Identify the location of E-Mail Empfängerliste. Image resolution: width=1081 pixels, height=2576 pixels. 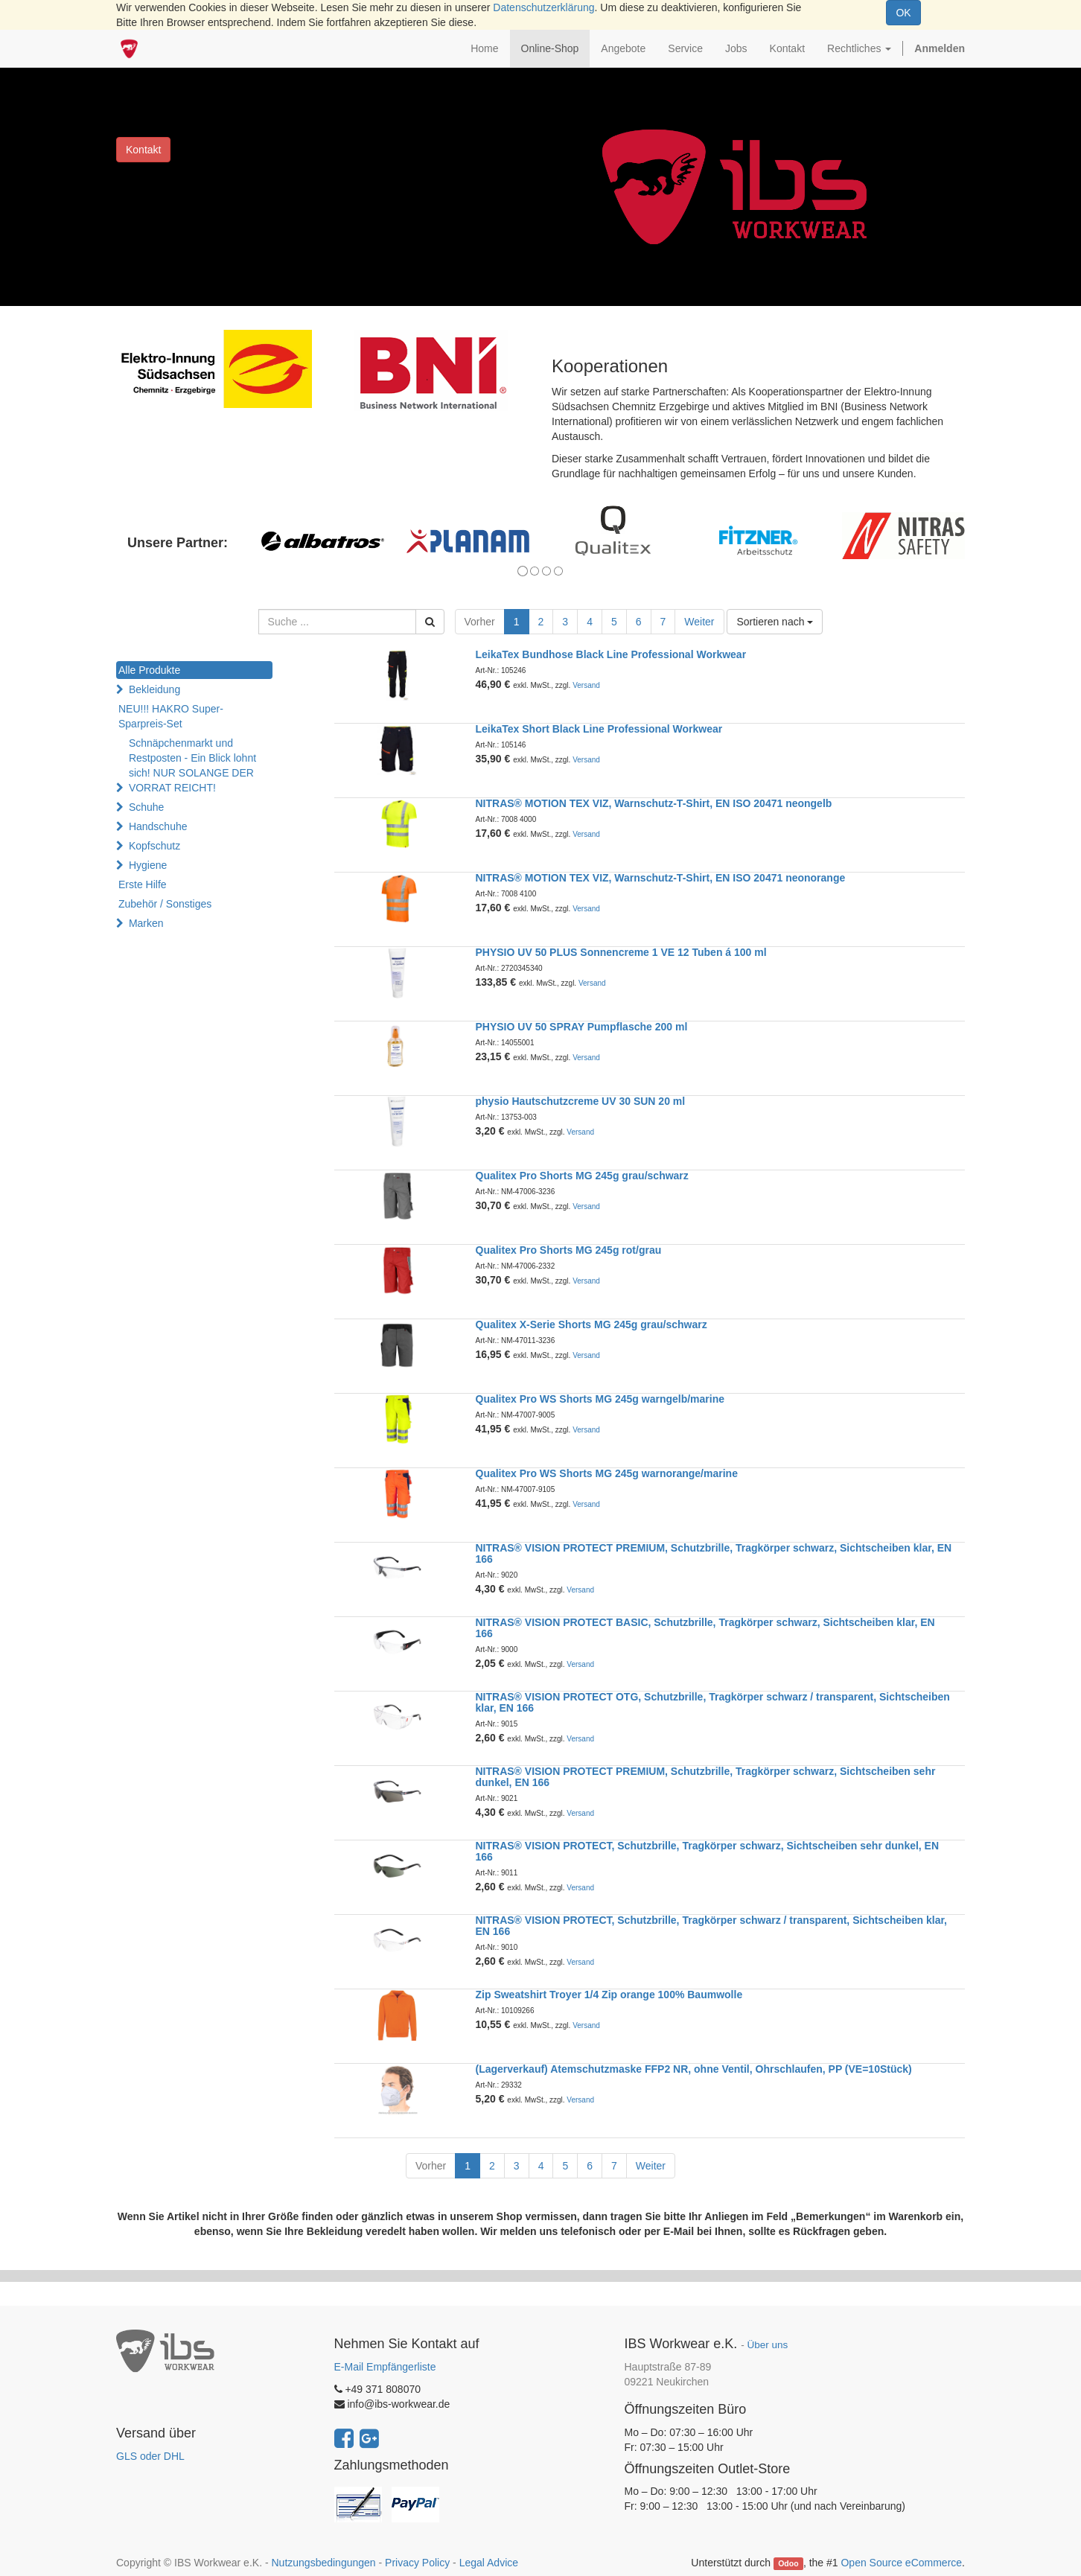
(385, 2367).